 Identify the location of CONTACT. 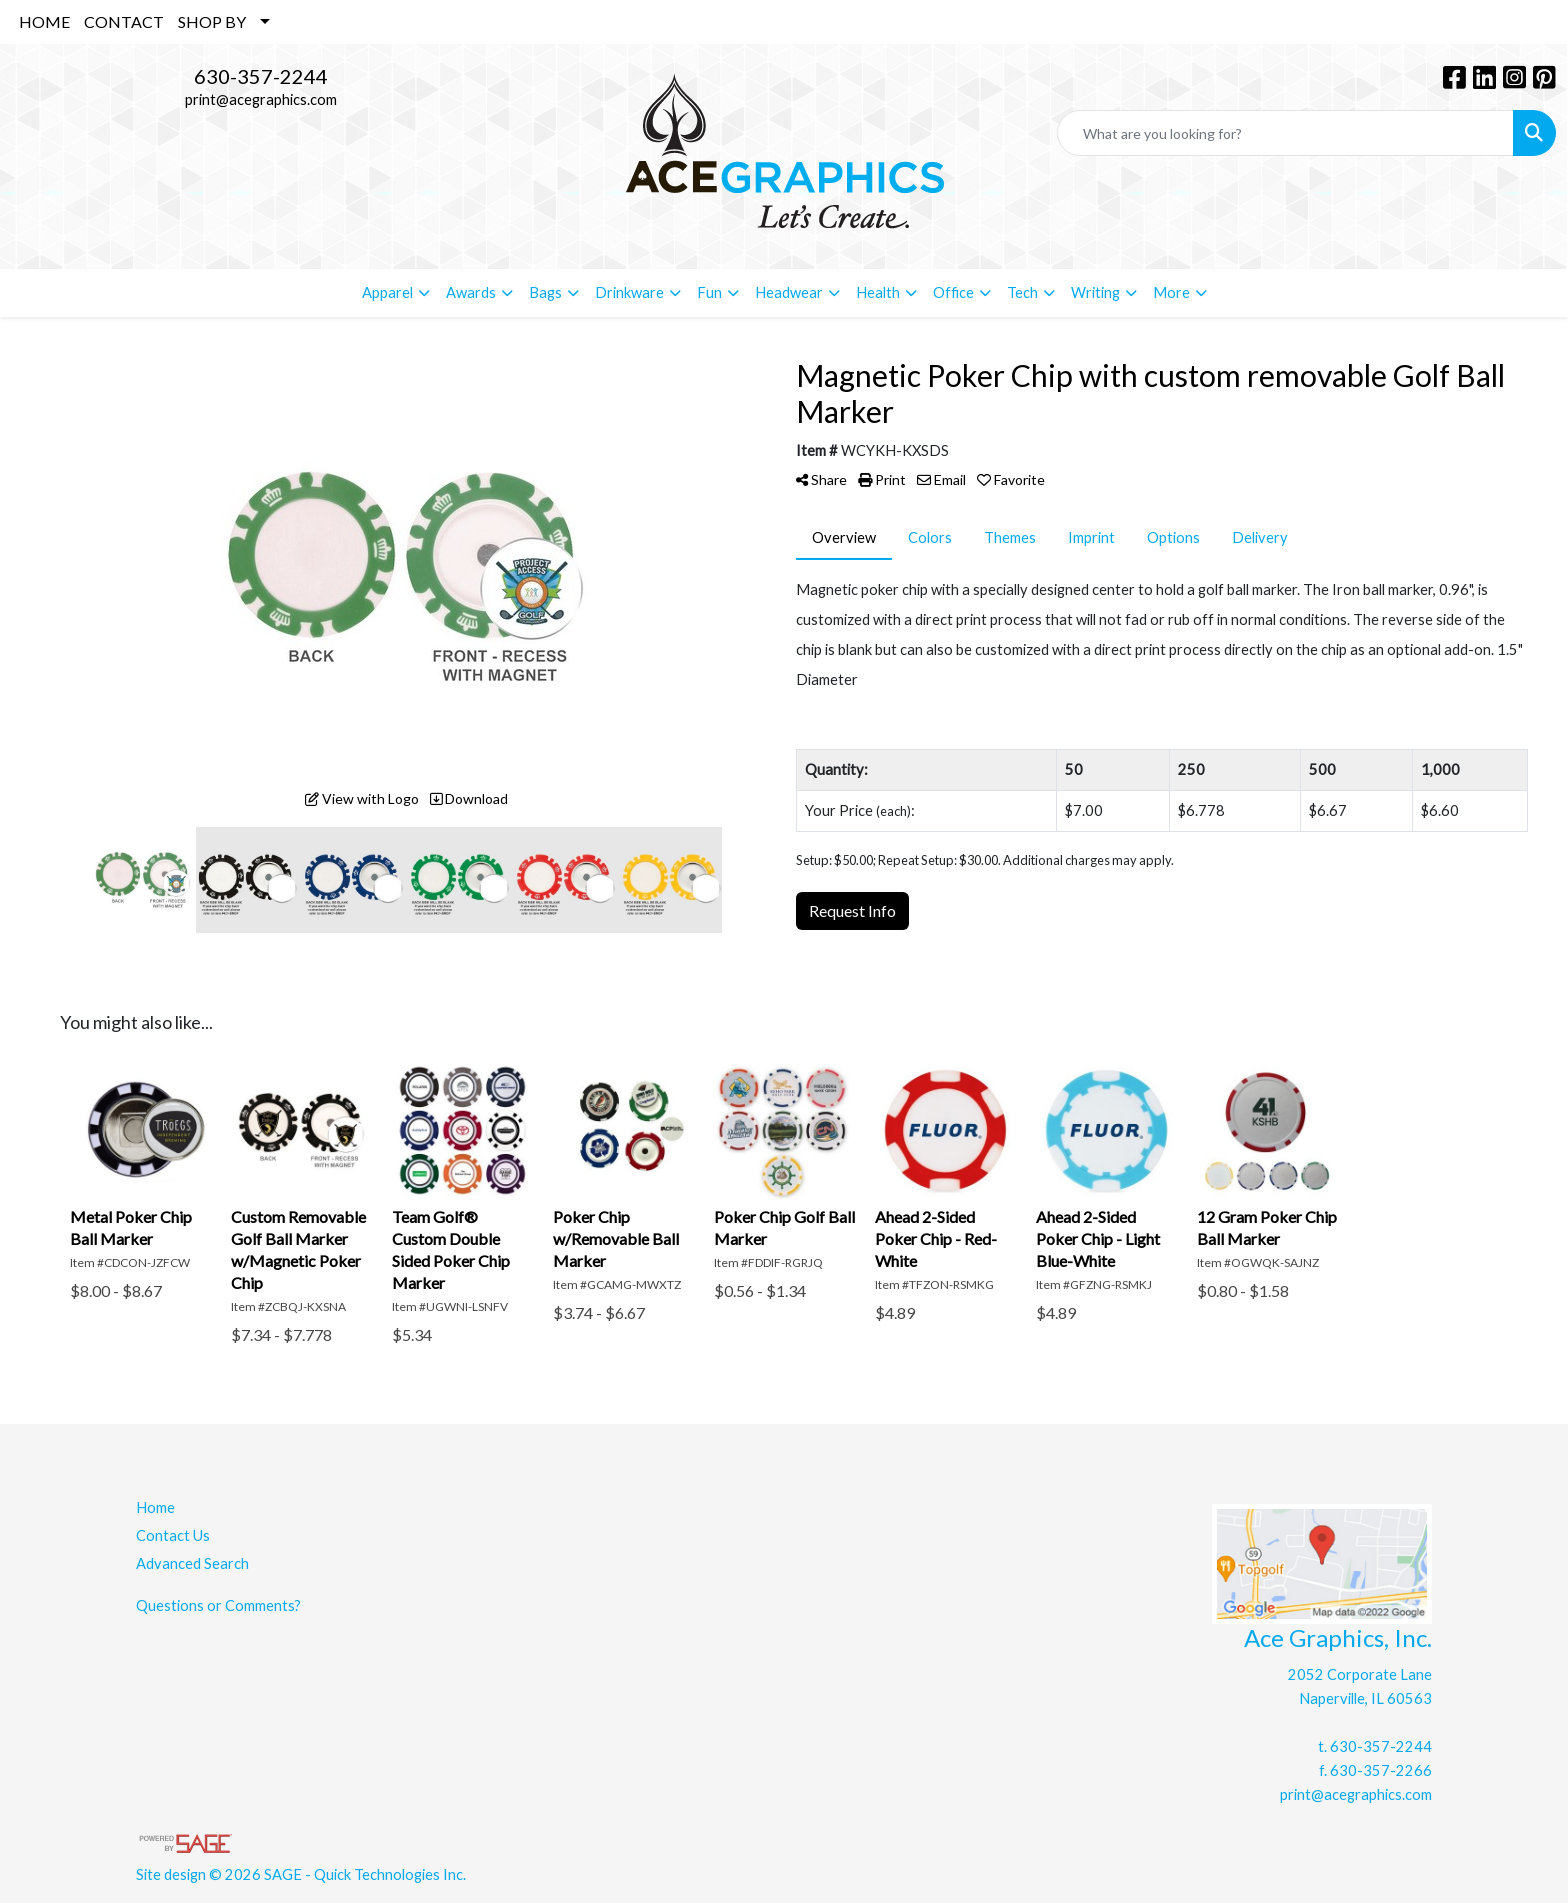
(124, 21).